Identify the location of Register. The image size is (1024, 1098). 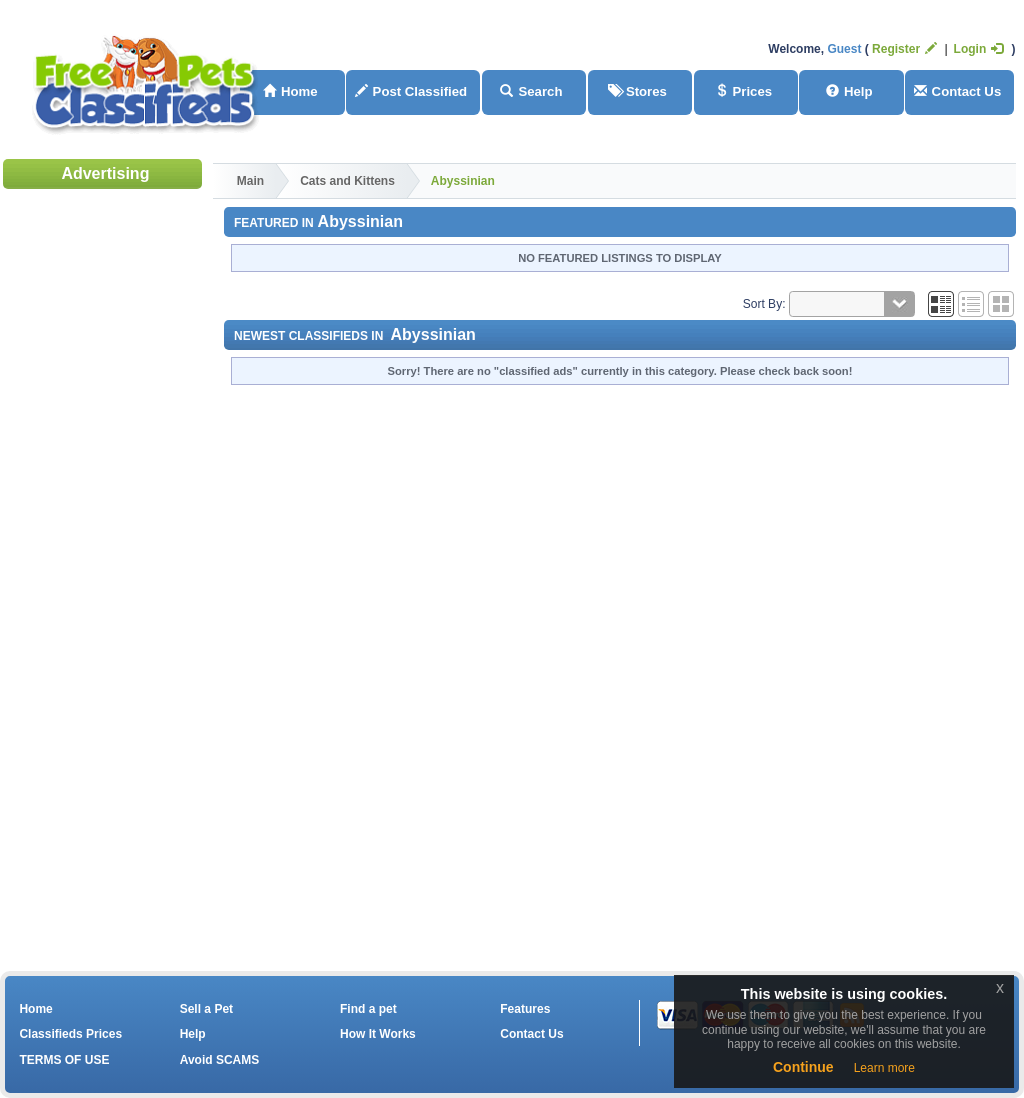
(904, 49).